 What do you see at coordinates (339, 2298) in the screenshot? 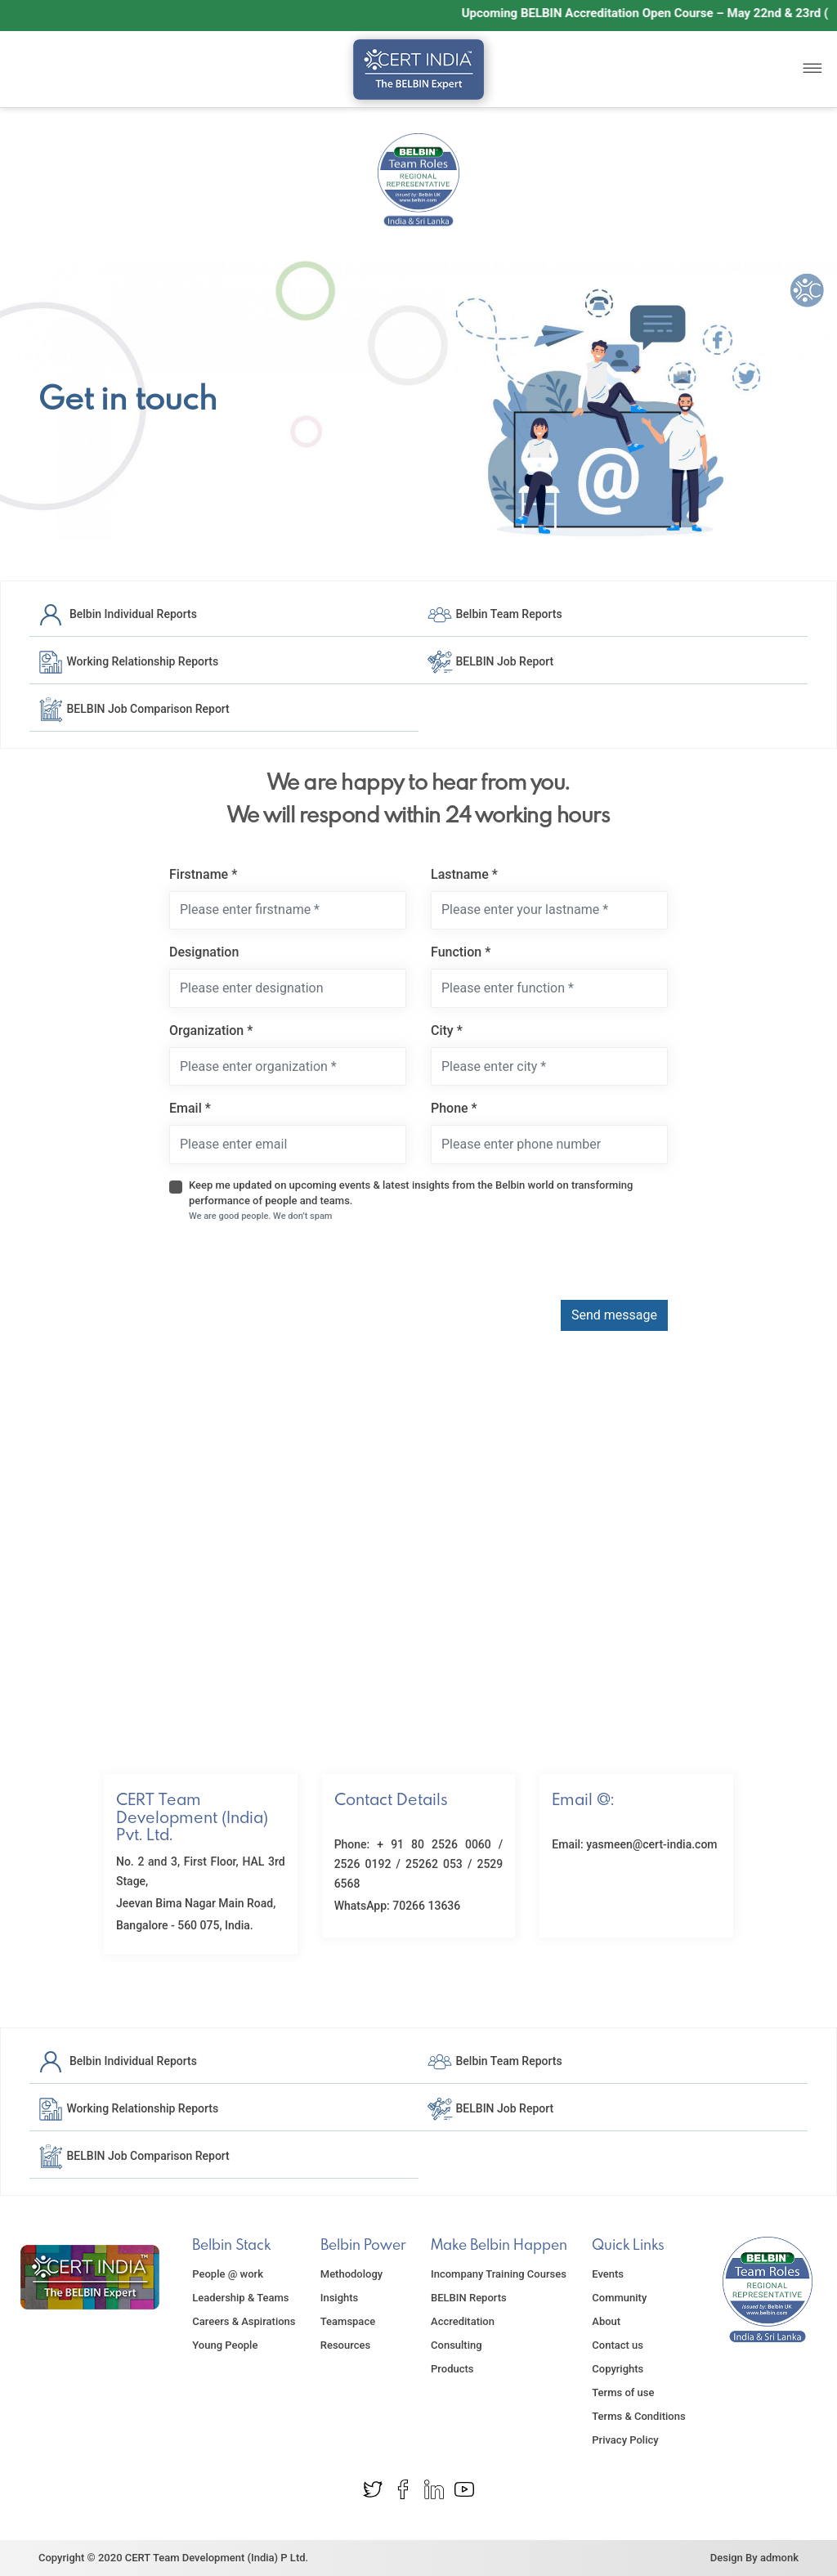
I see `Insights` at bounding box center [339, 2298].